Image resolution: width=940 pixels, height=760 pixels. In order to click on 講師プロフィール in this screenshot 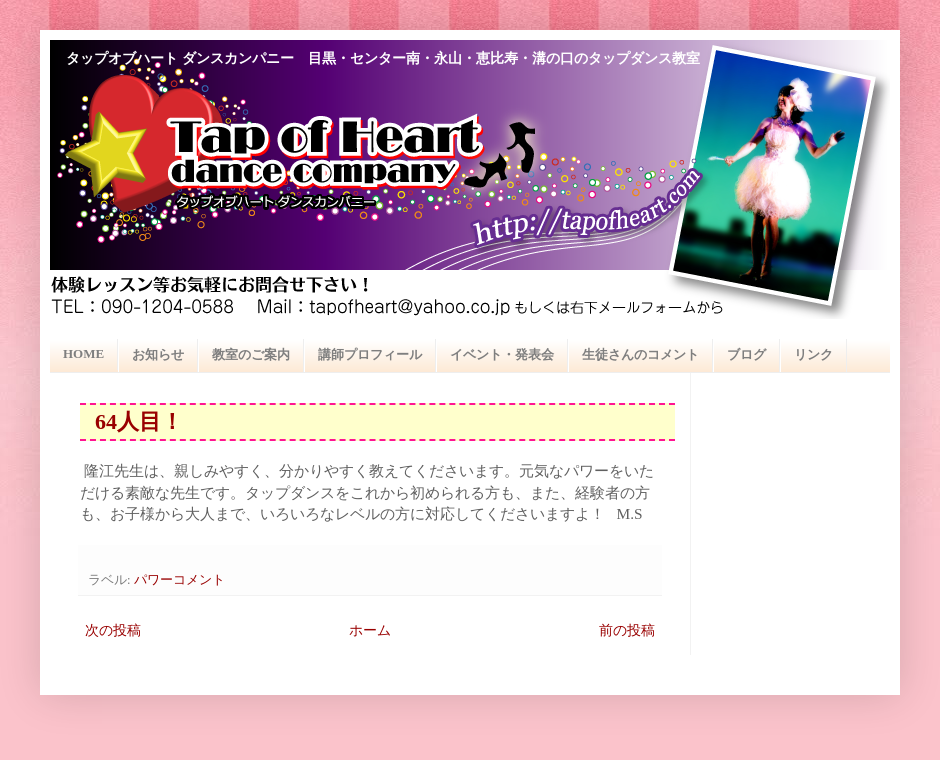, I will do `click(370, 354)`.